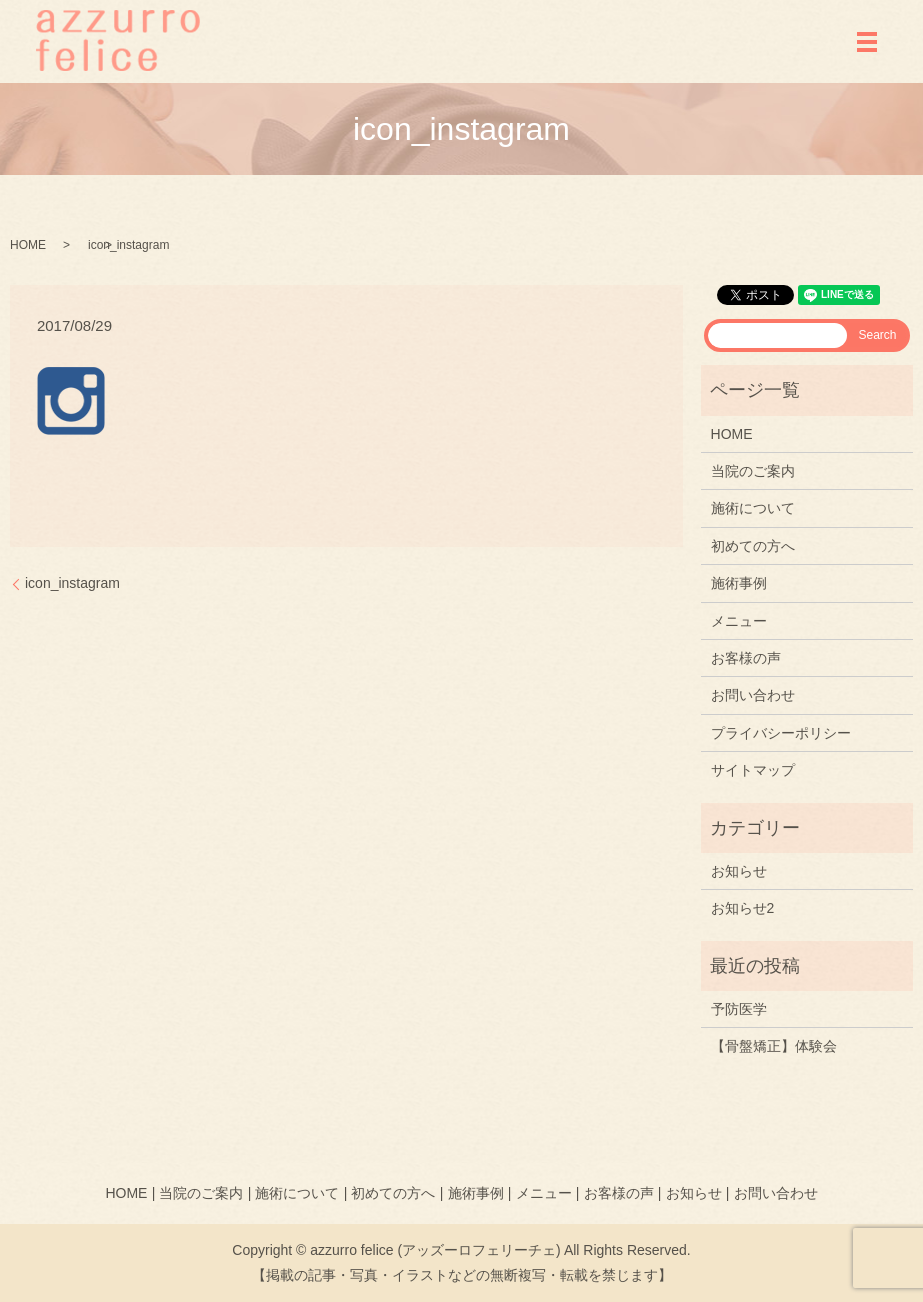  Describe the element at coordinates (739, 583) in the screenshot. I see `施術事例` at that location.